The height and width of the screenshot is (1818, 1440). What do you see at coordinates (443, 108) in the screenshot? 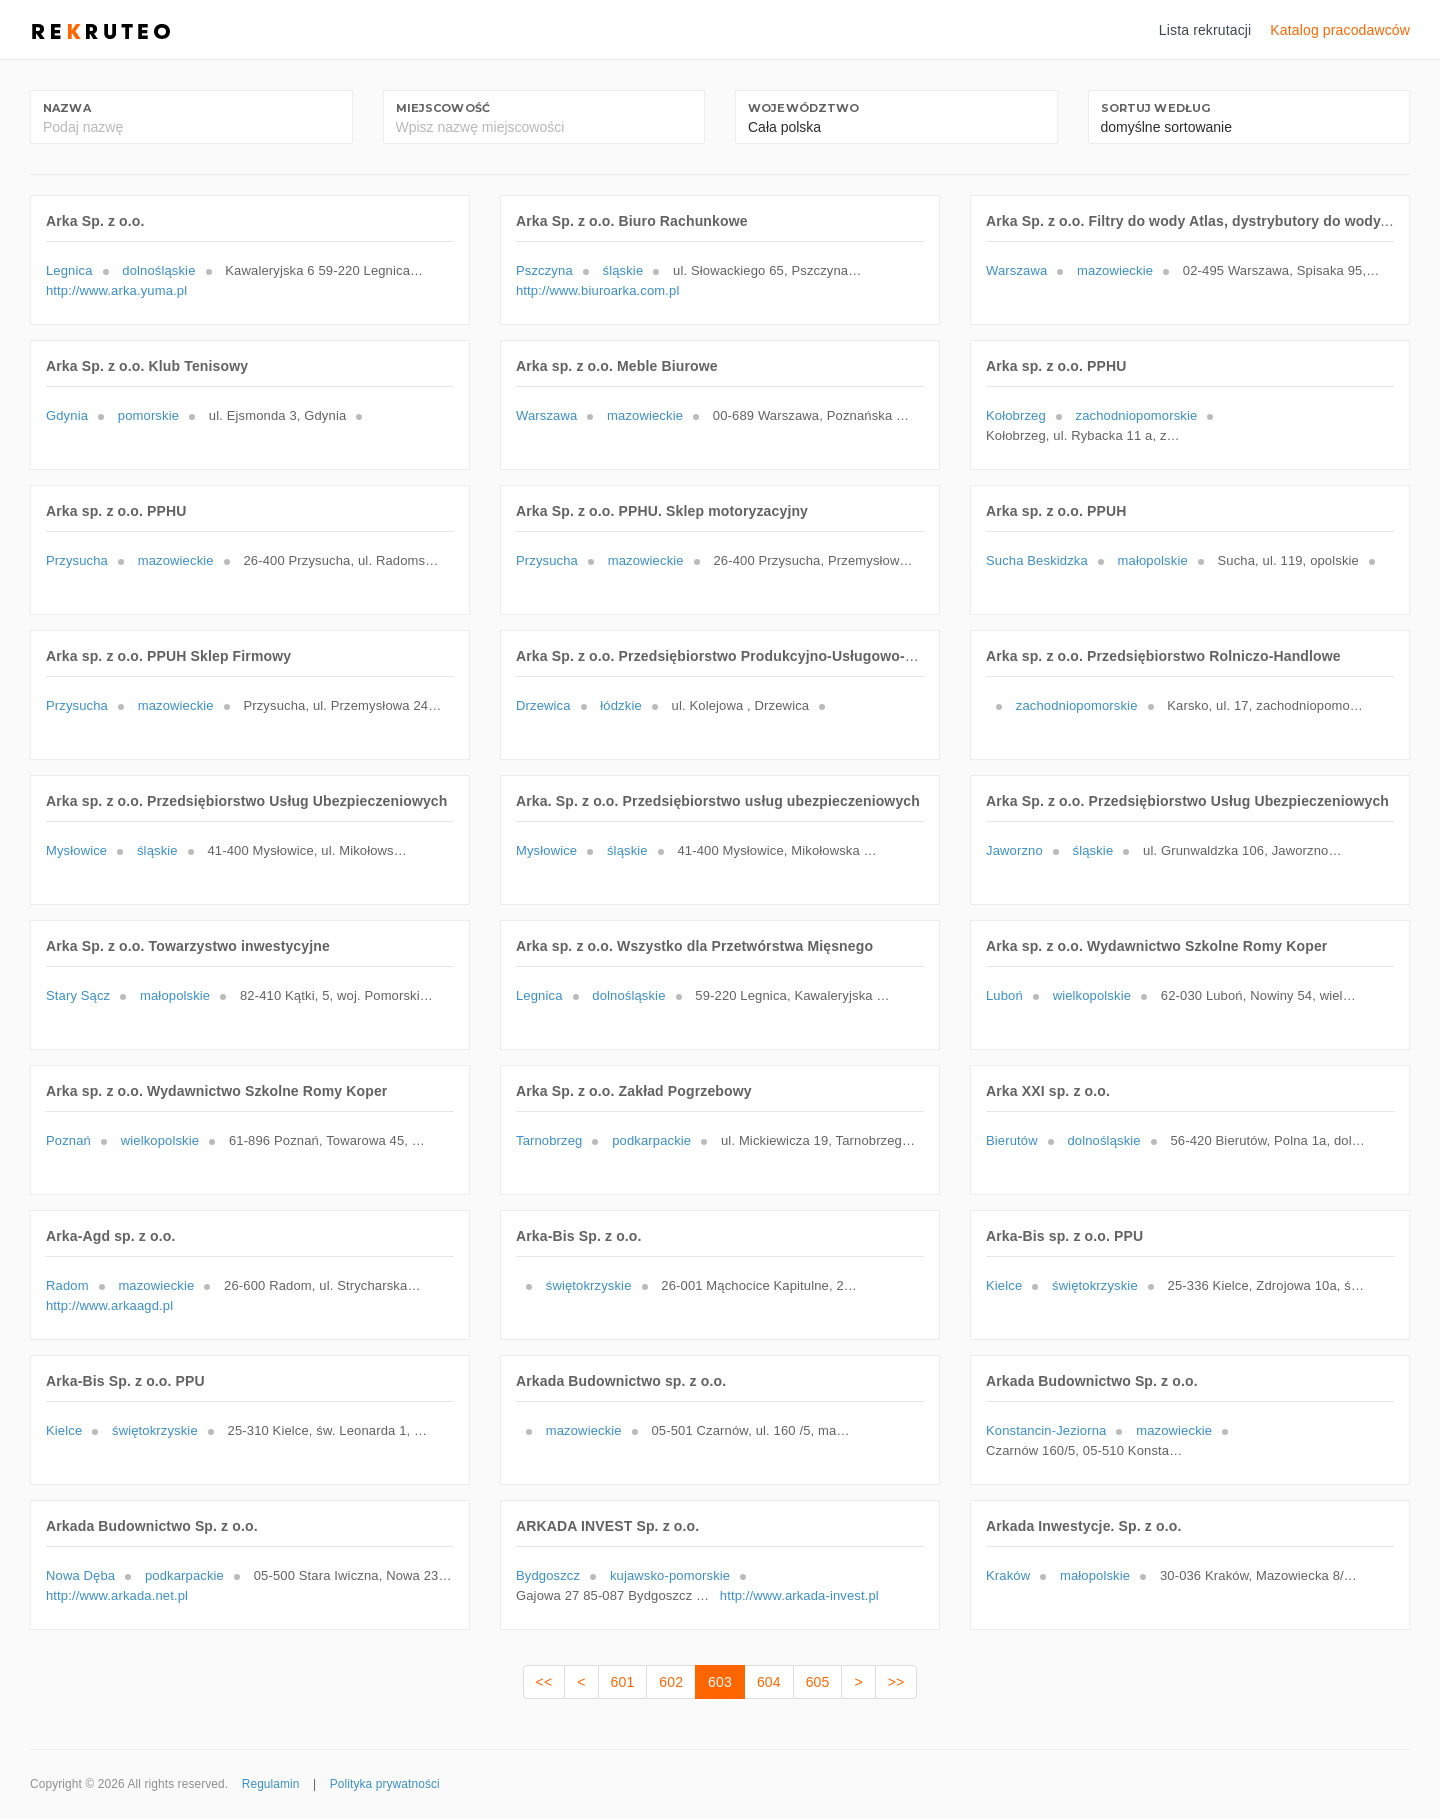
I see `Miejscowość` at bounding box center [443, 108].